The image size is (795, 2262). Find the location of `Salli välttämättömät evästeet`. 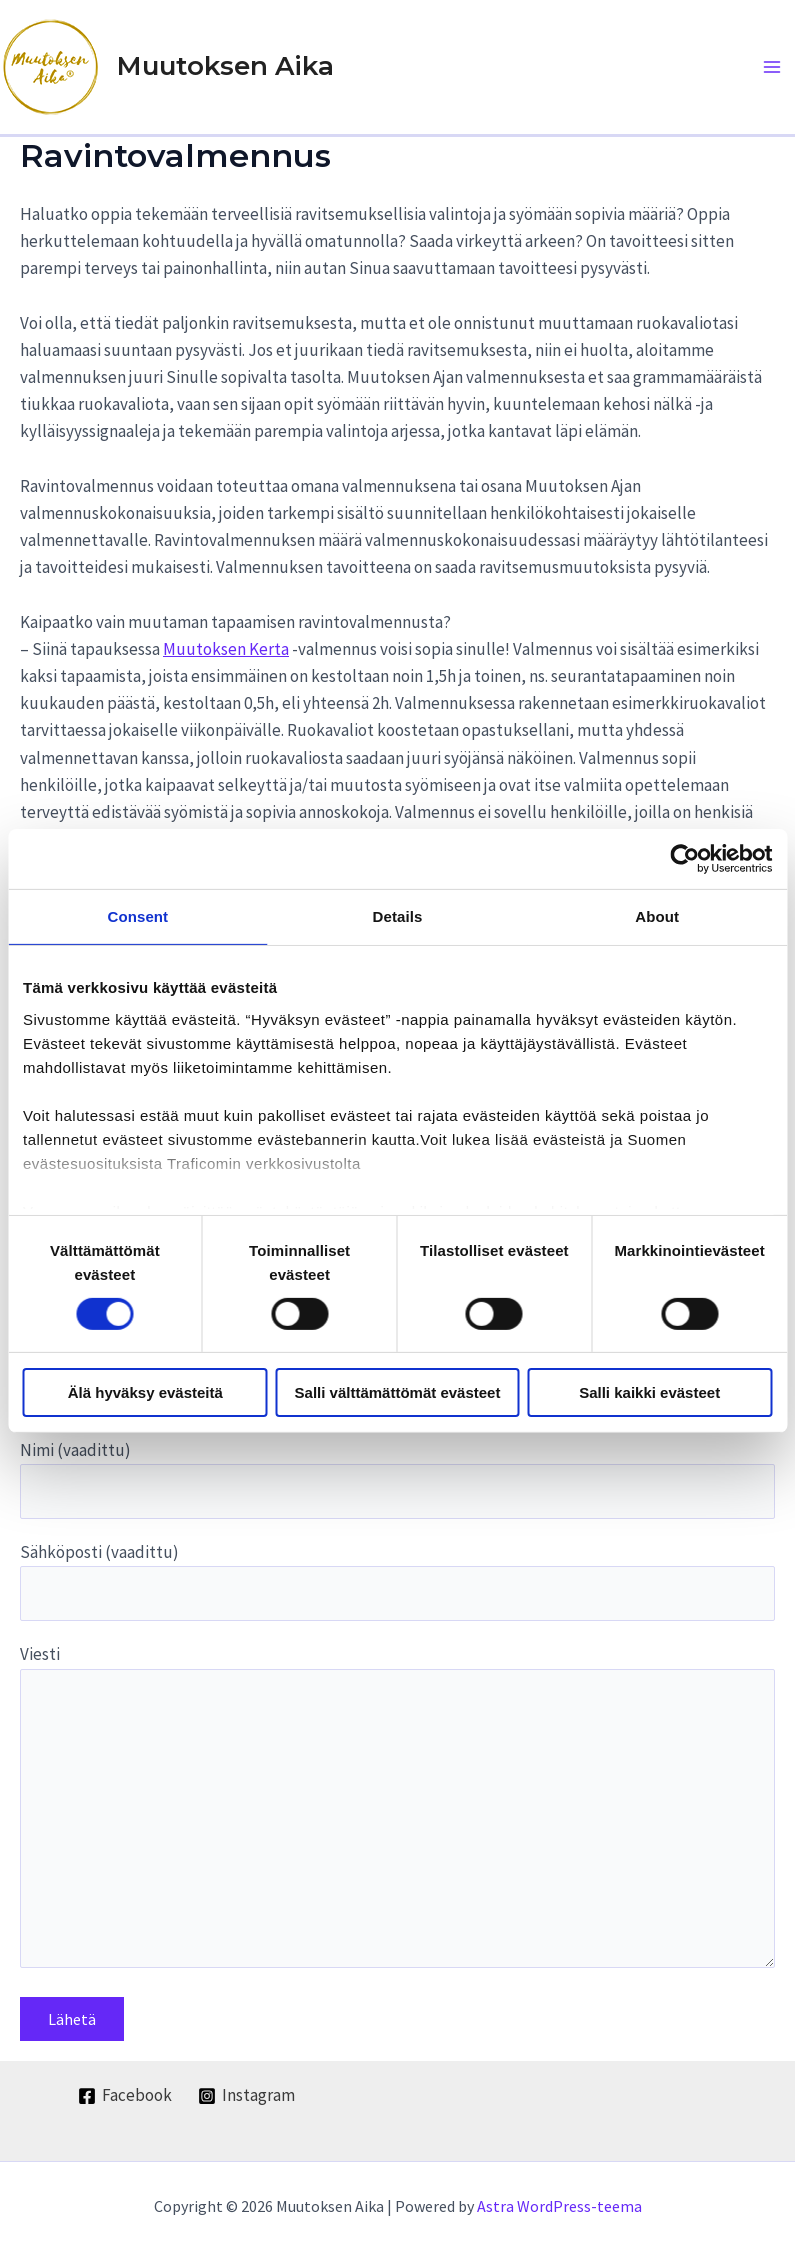

Salli välttämättömät evästeet is located at coordinates (398, 1392).